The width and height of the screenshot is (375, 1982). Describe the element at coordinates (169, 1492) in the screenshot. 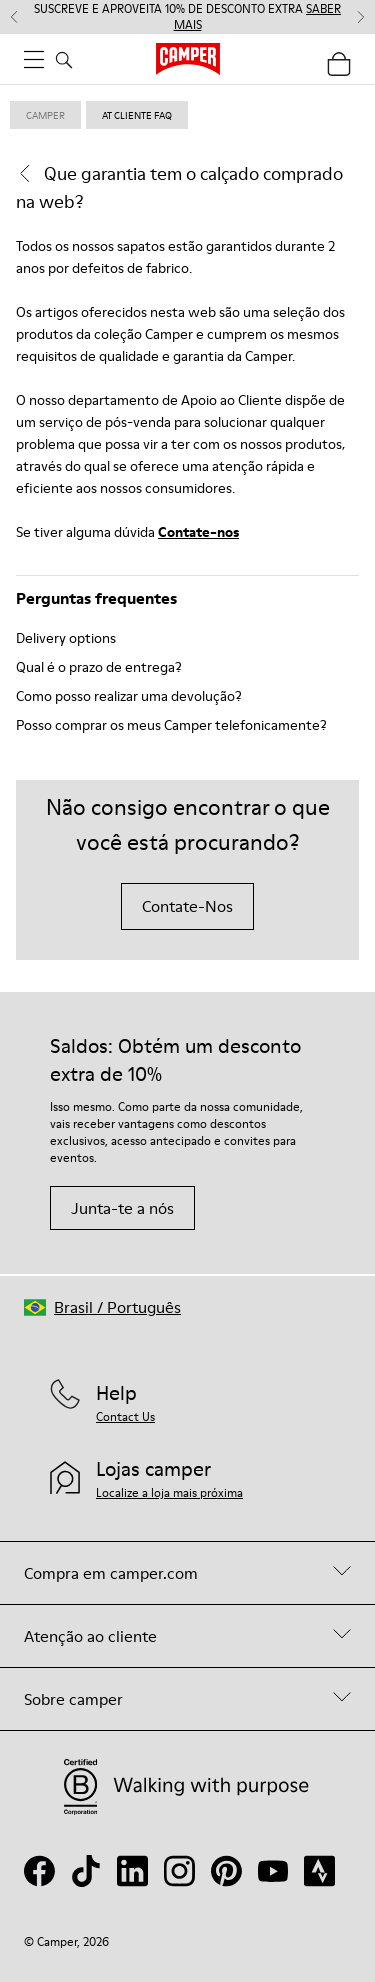

I see `Localize a loja mais próxima` at that location.